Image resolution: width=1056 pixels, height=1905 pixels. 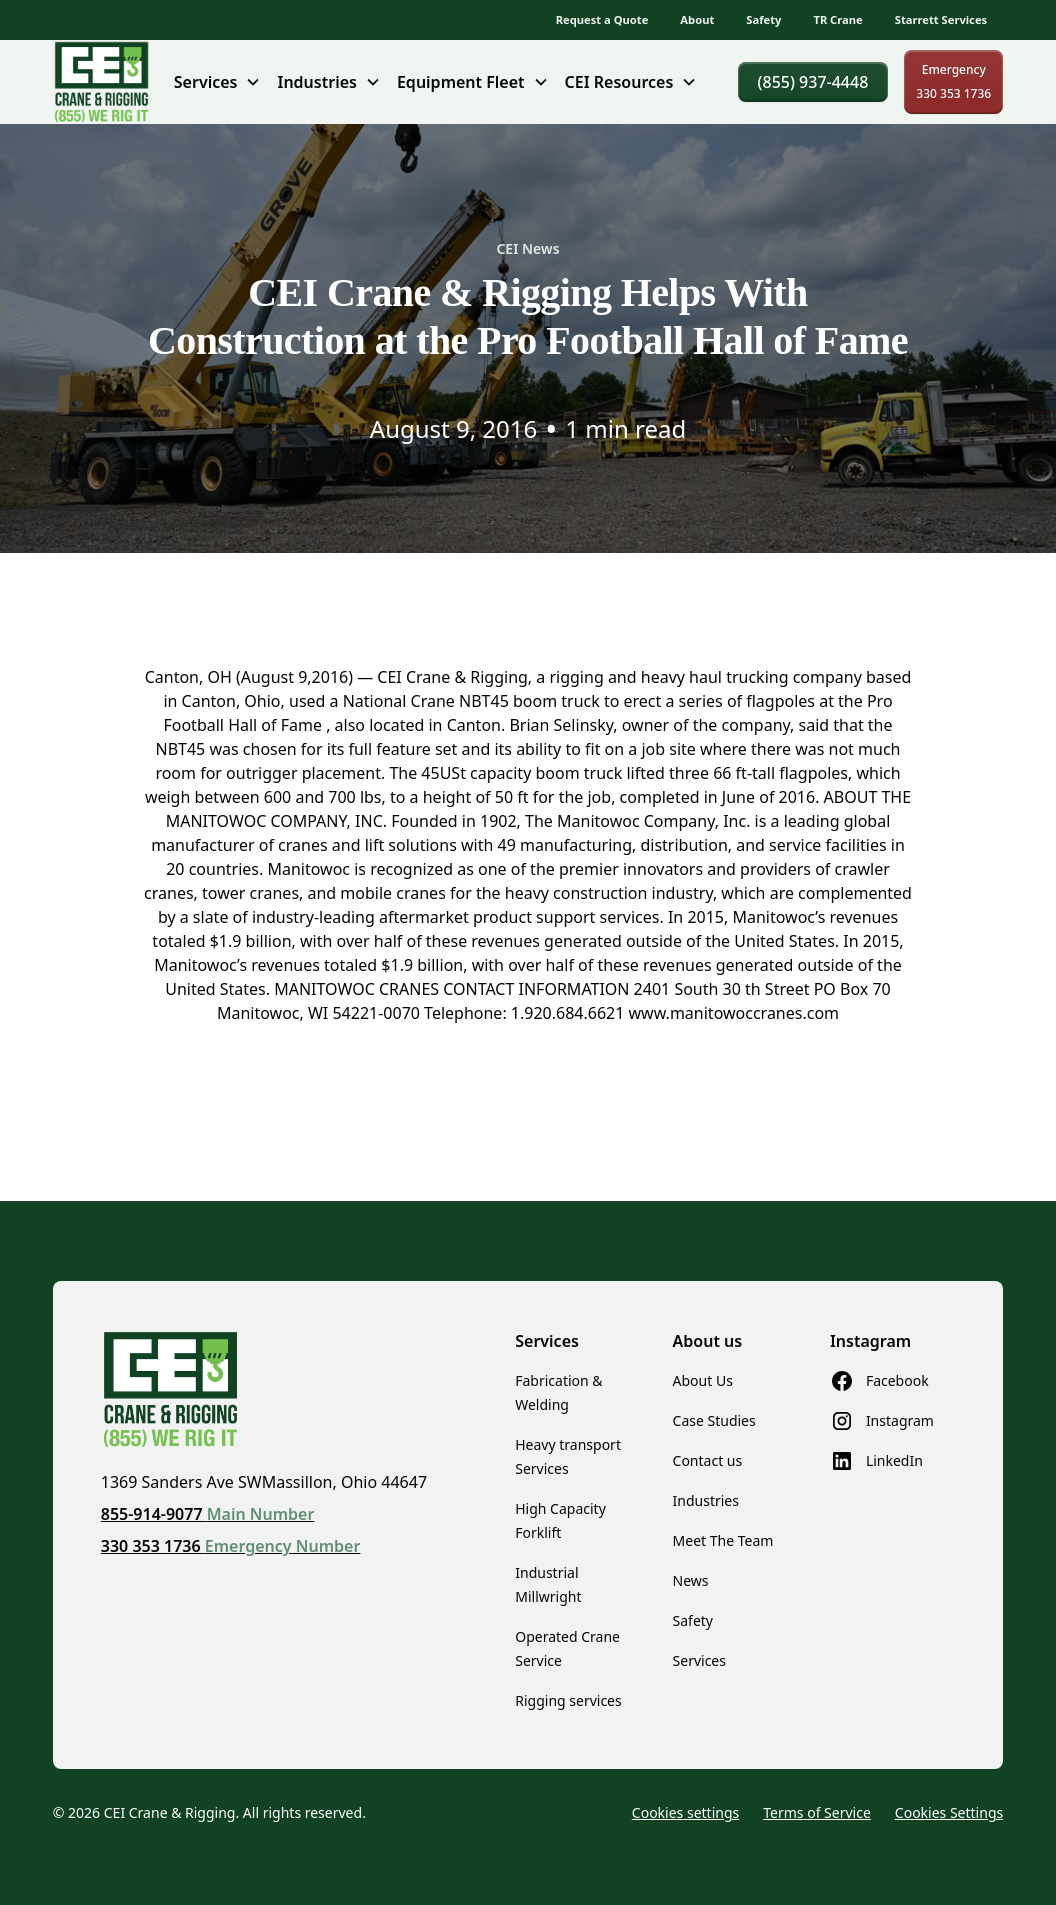 I want to click on Rigging services, so click(x=568, y=1700).